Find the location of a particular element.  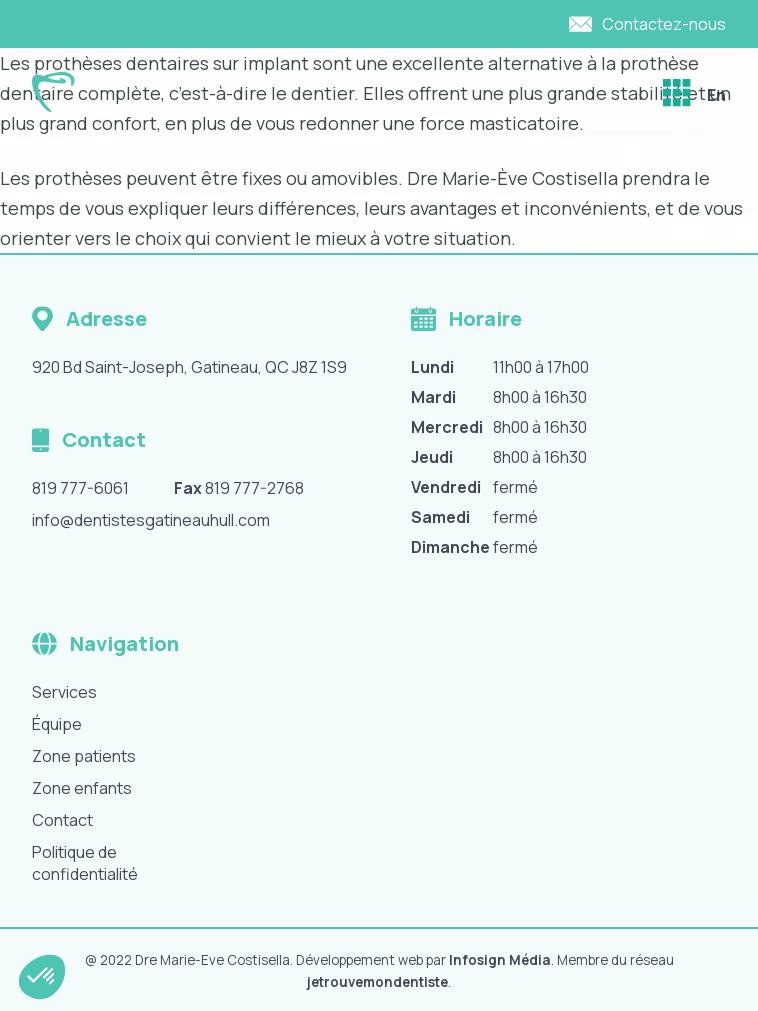

info@dentistesgatineauhull.com is located at coordinates (151, 520).